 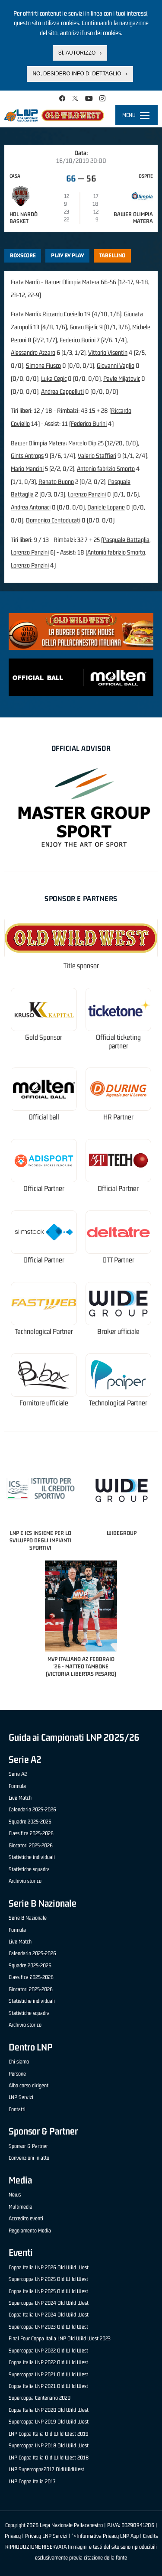 What do you see at coordinates (24, 218) in the screenshot?
I see `HDL Nardò Basket` at bounding box center [24, 218].